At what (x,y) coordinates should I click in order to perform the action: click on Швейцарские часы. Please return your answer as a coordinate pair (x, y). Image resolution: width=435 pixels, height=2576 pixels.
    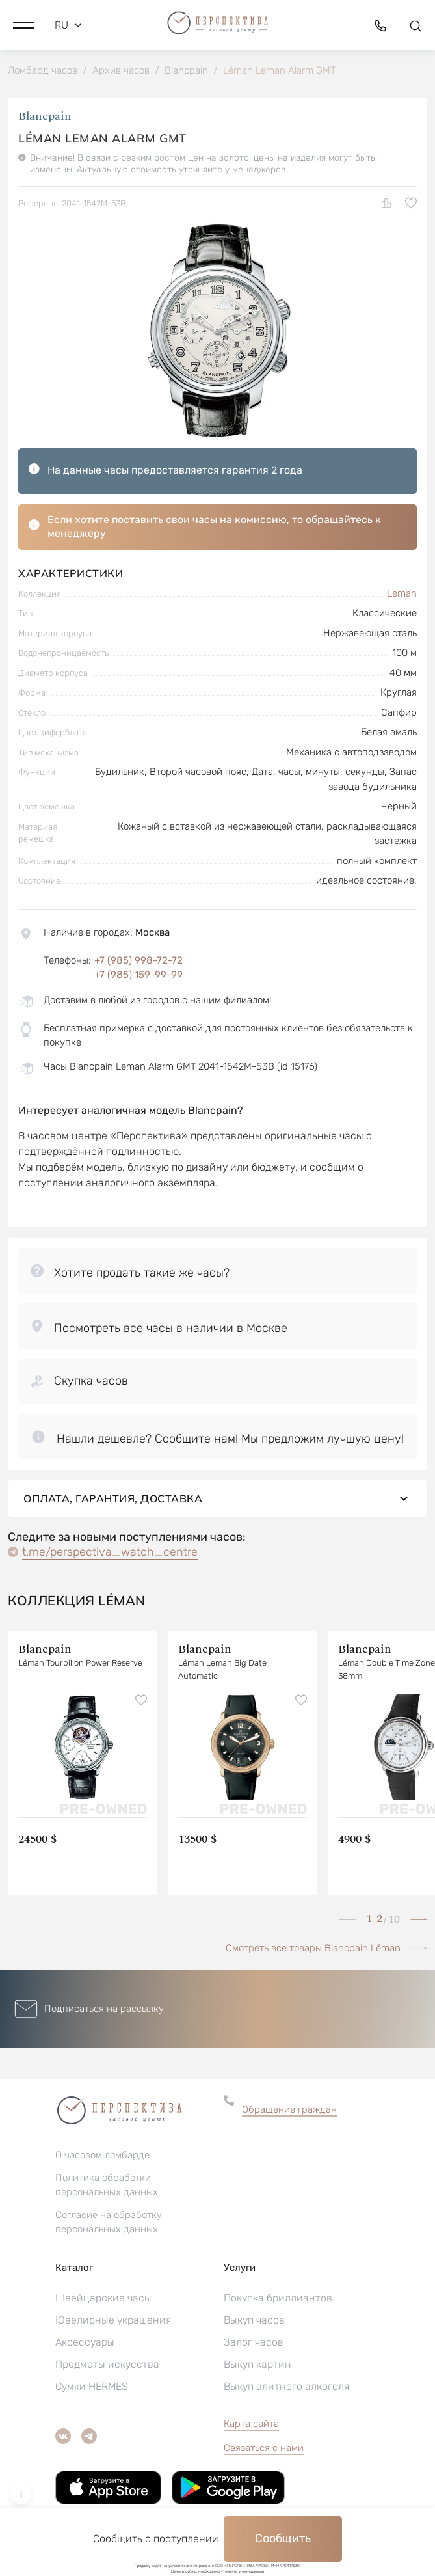
    Looking at the image, I should click on (103, 2309).